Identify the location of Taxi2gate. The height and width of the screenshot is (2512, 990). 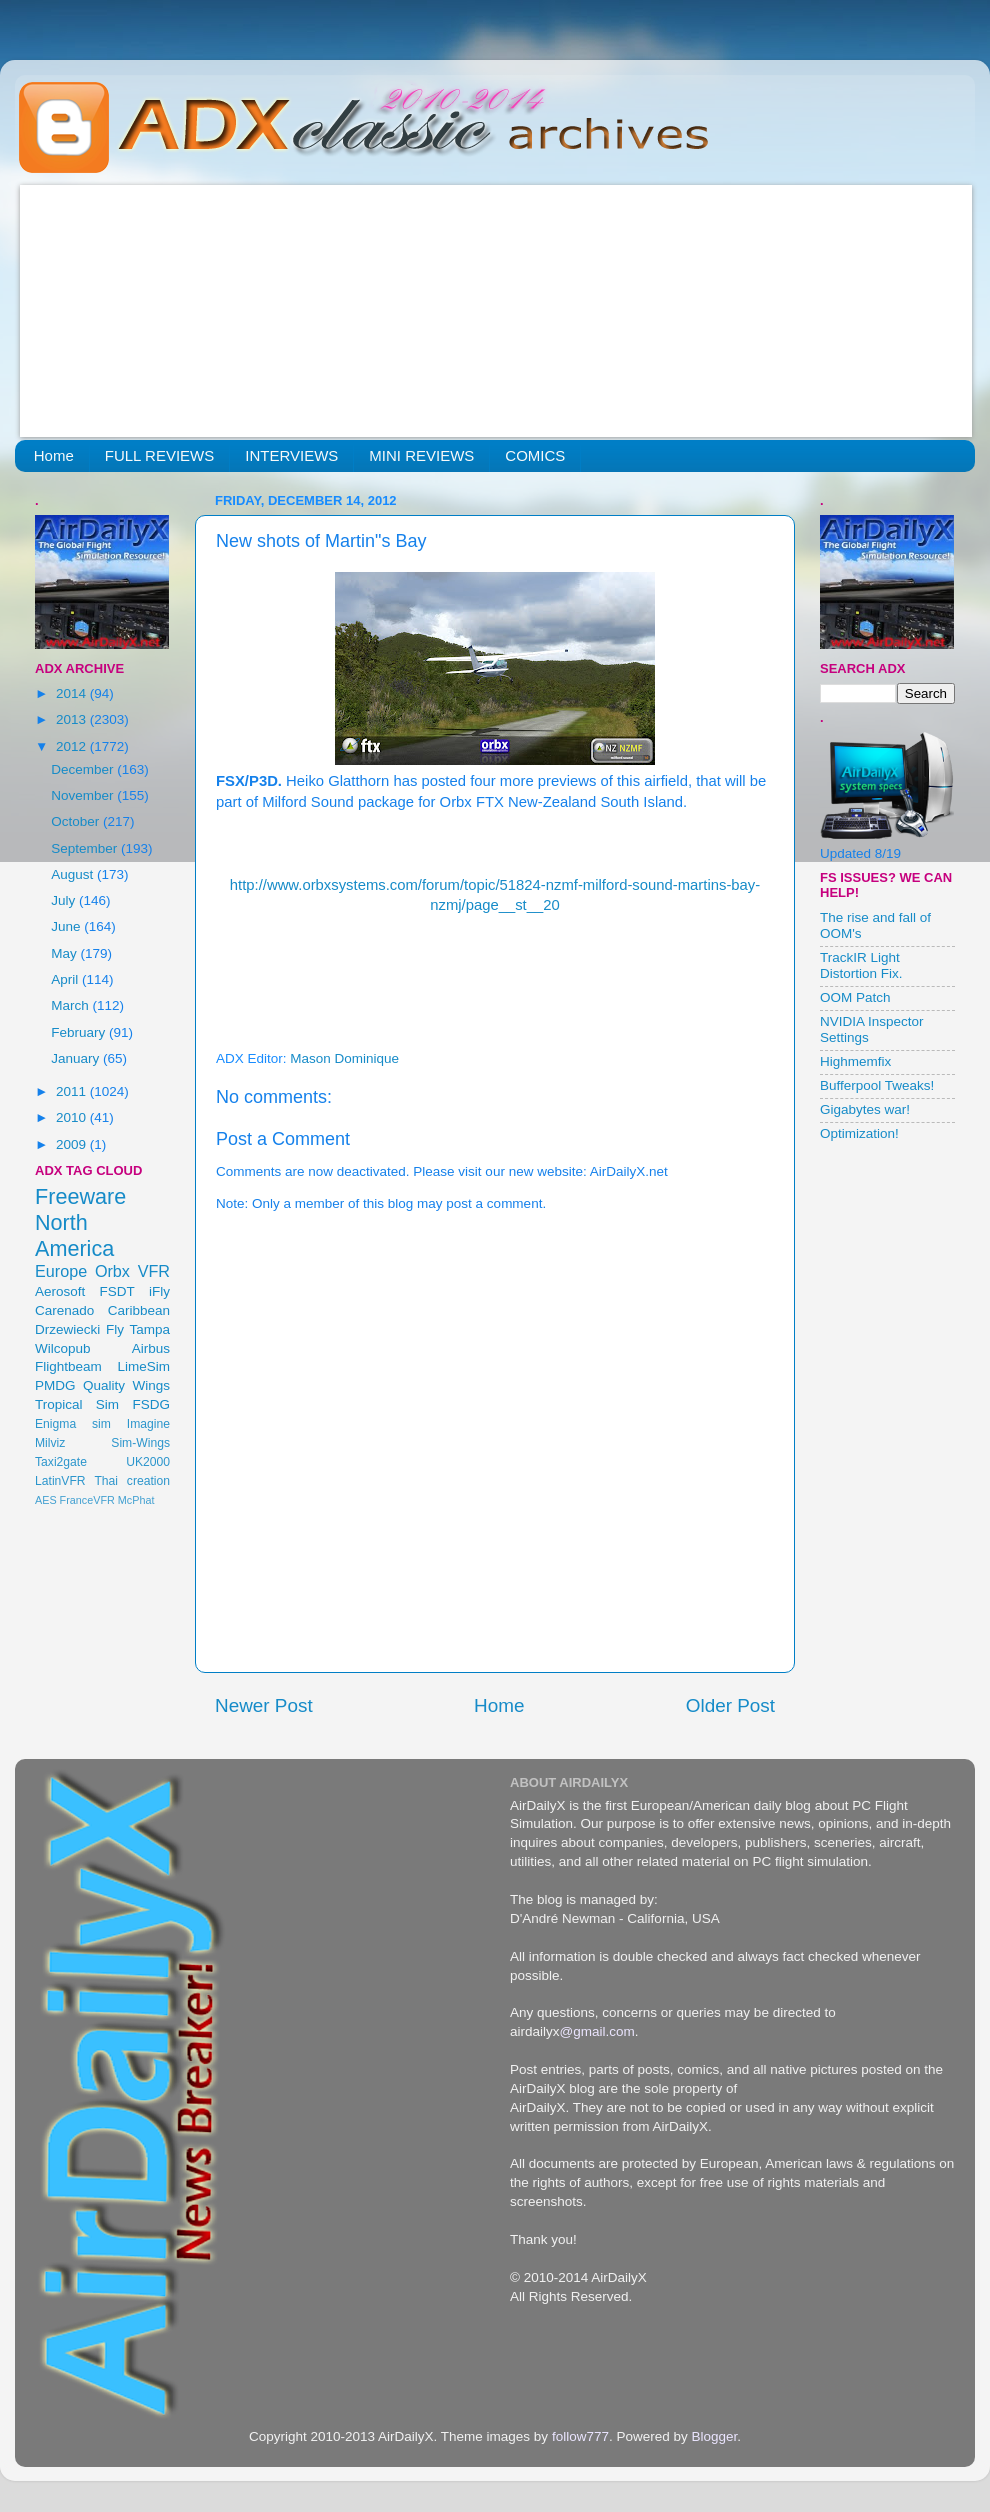
(61, 1462).